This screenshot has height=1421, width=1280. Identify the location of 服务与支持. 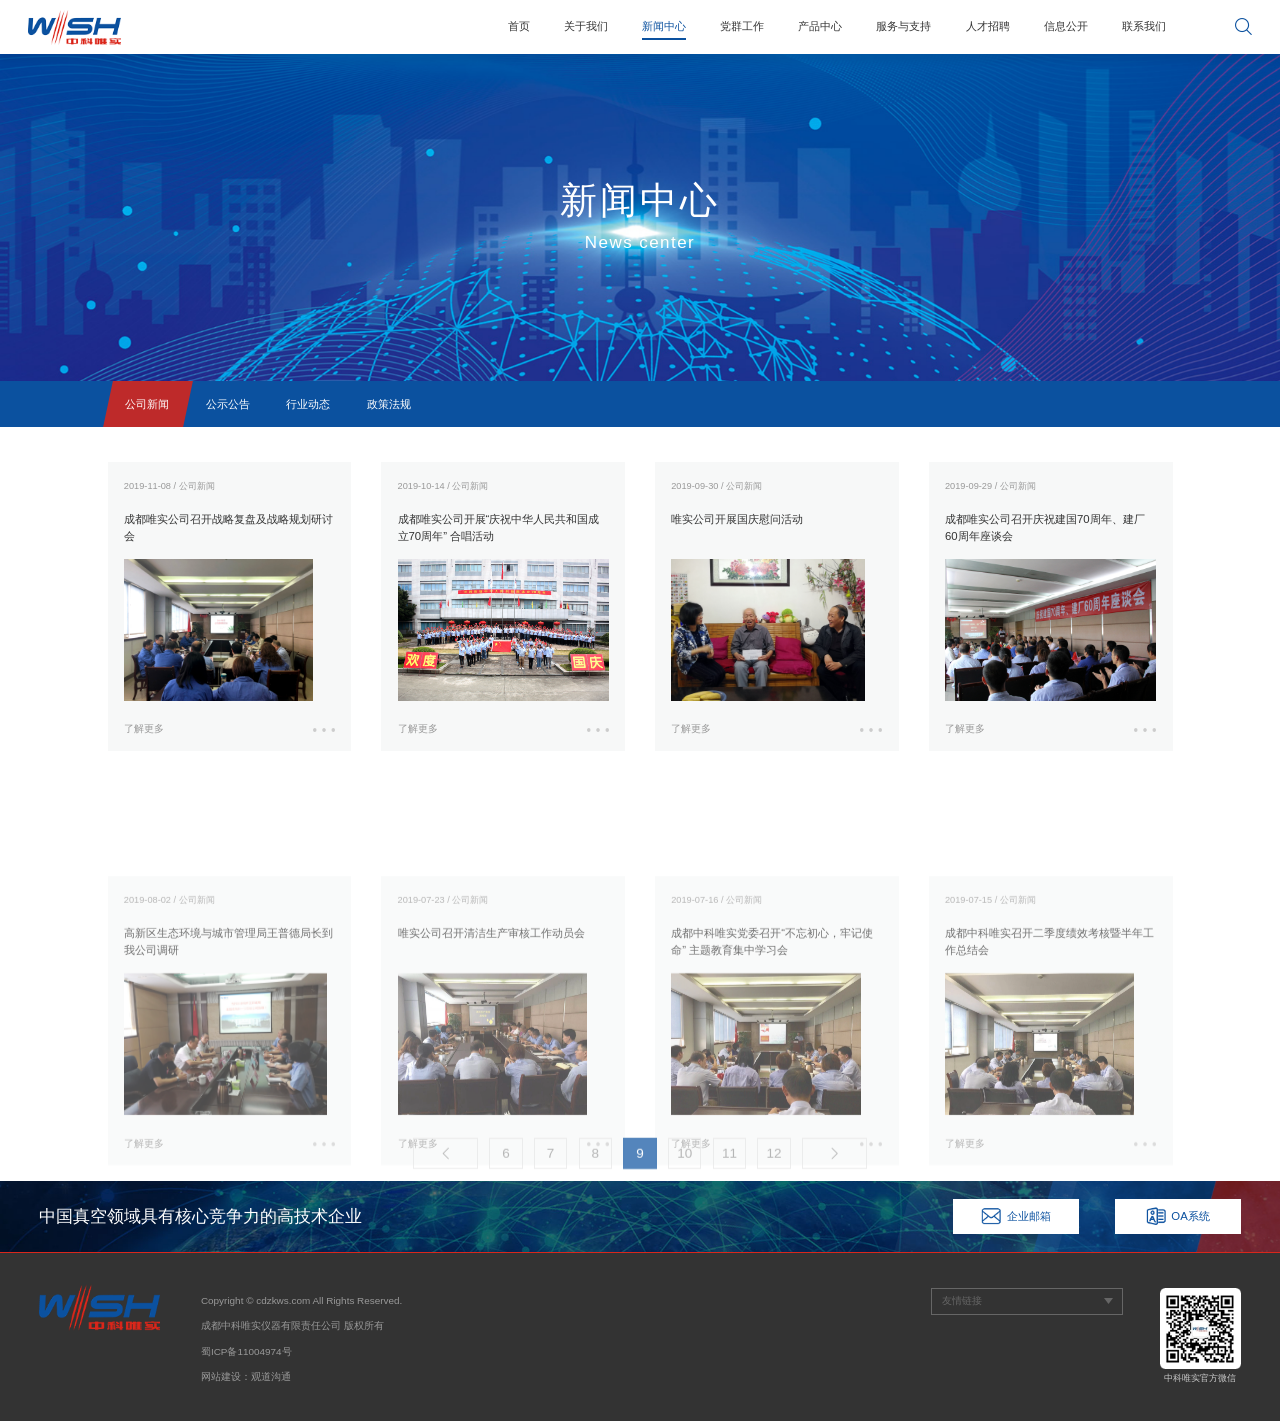
(903, 26).